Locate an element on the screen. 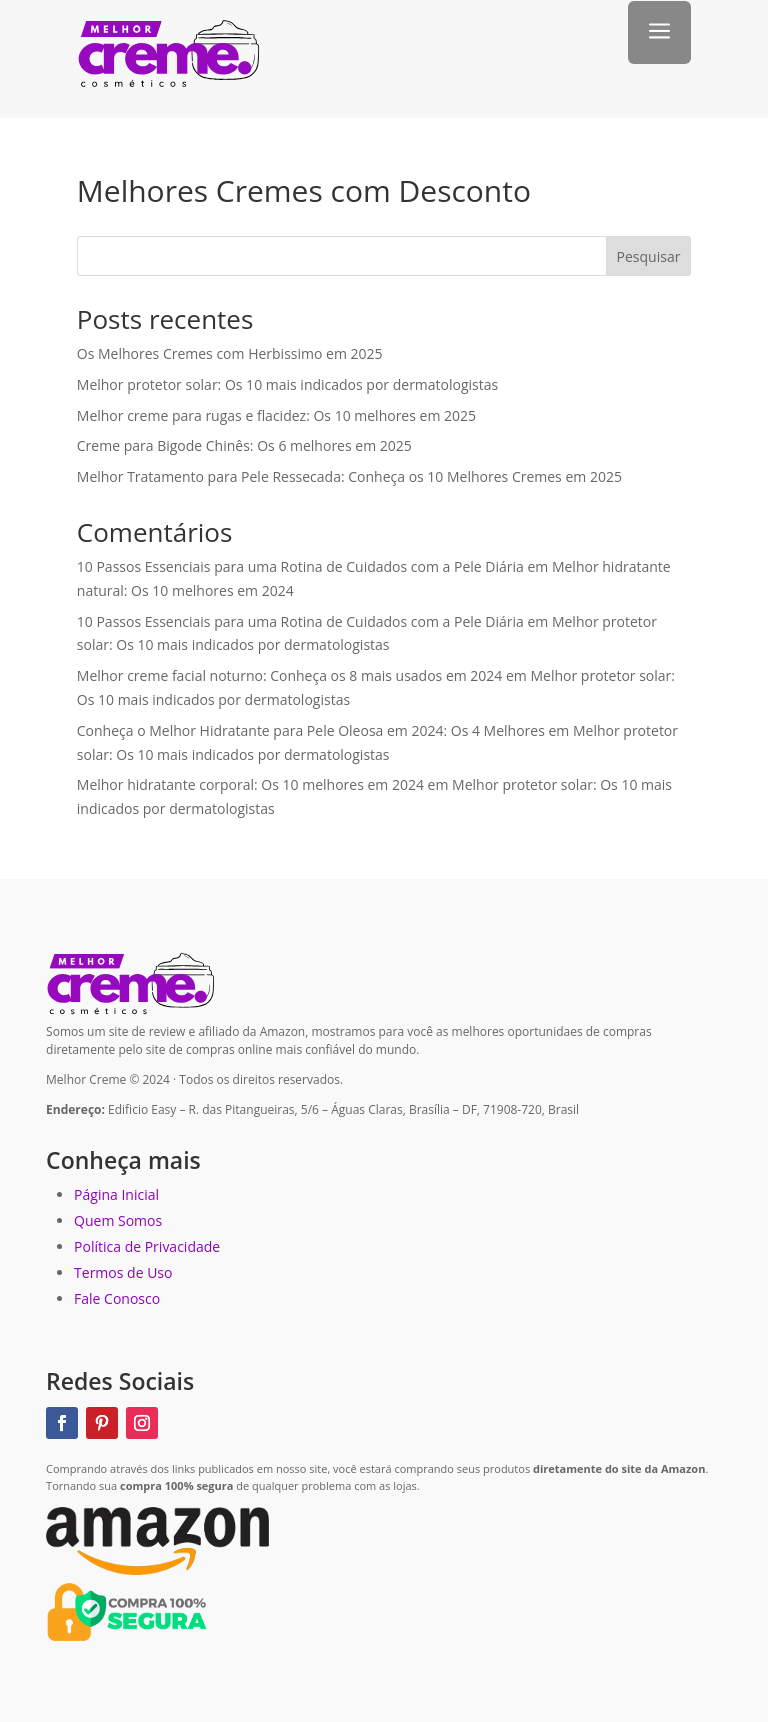  Página Inicial is located at coordinates (116, 1194).